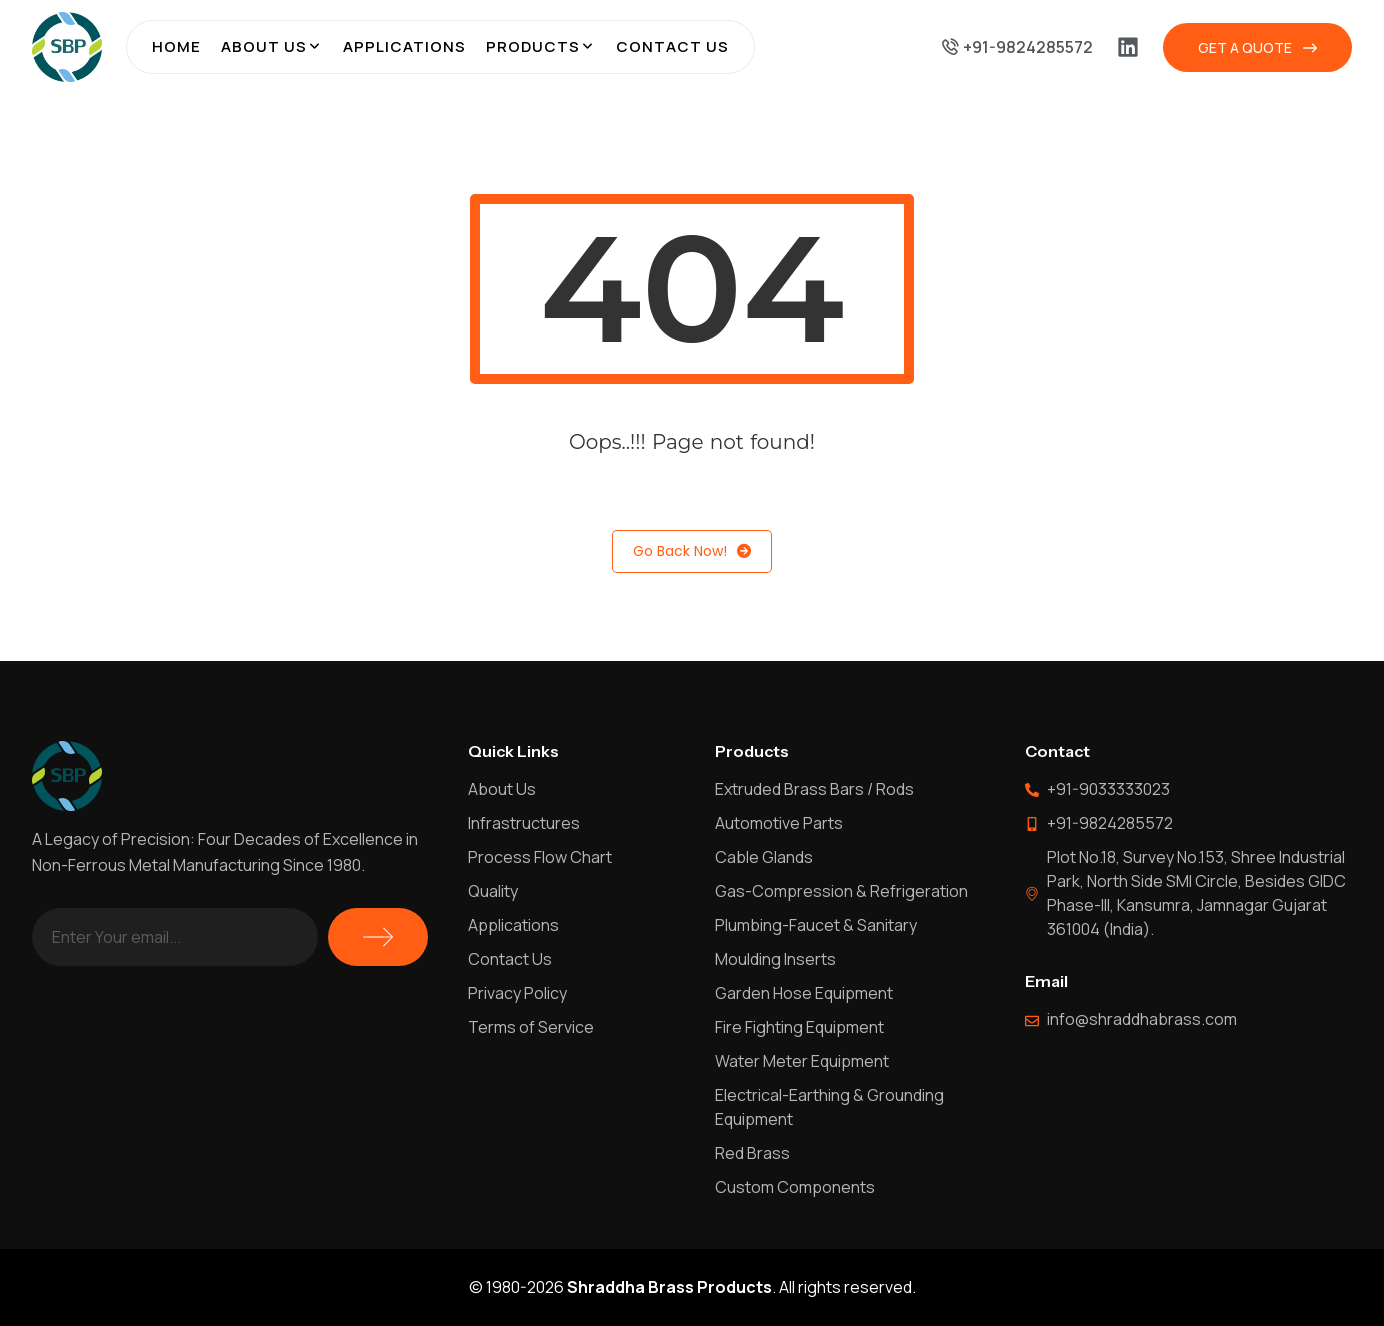 This screenshot has height=1326, width=1384. What do you see at coordinates (672, 46) in the screenshot?
I see `Contact Us` at bounding box center [672, 46].